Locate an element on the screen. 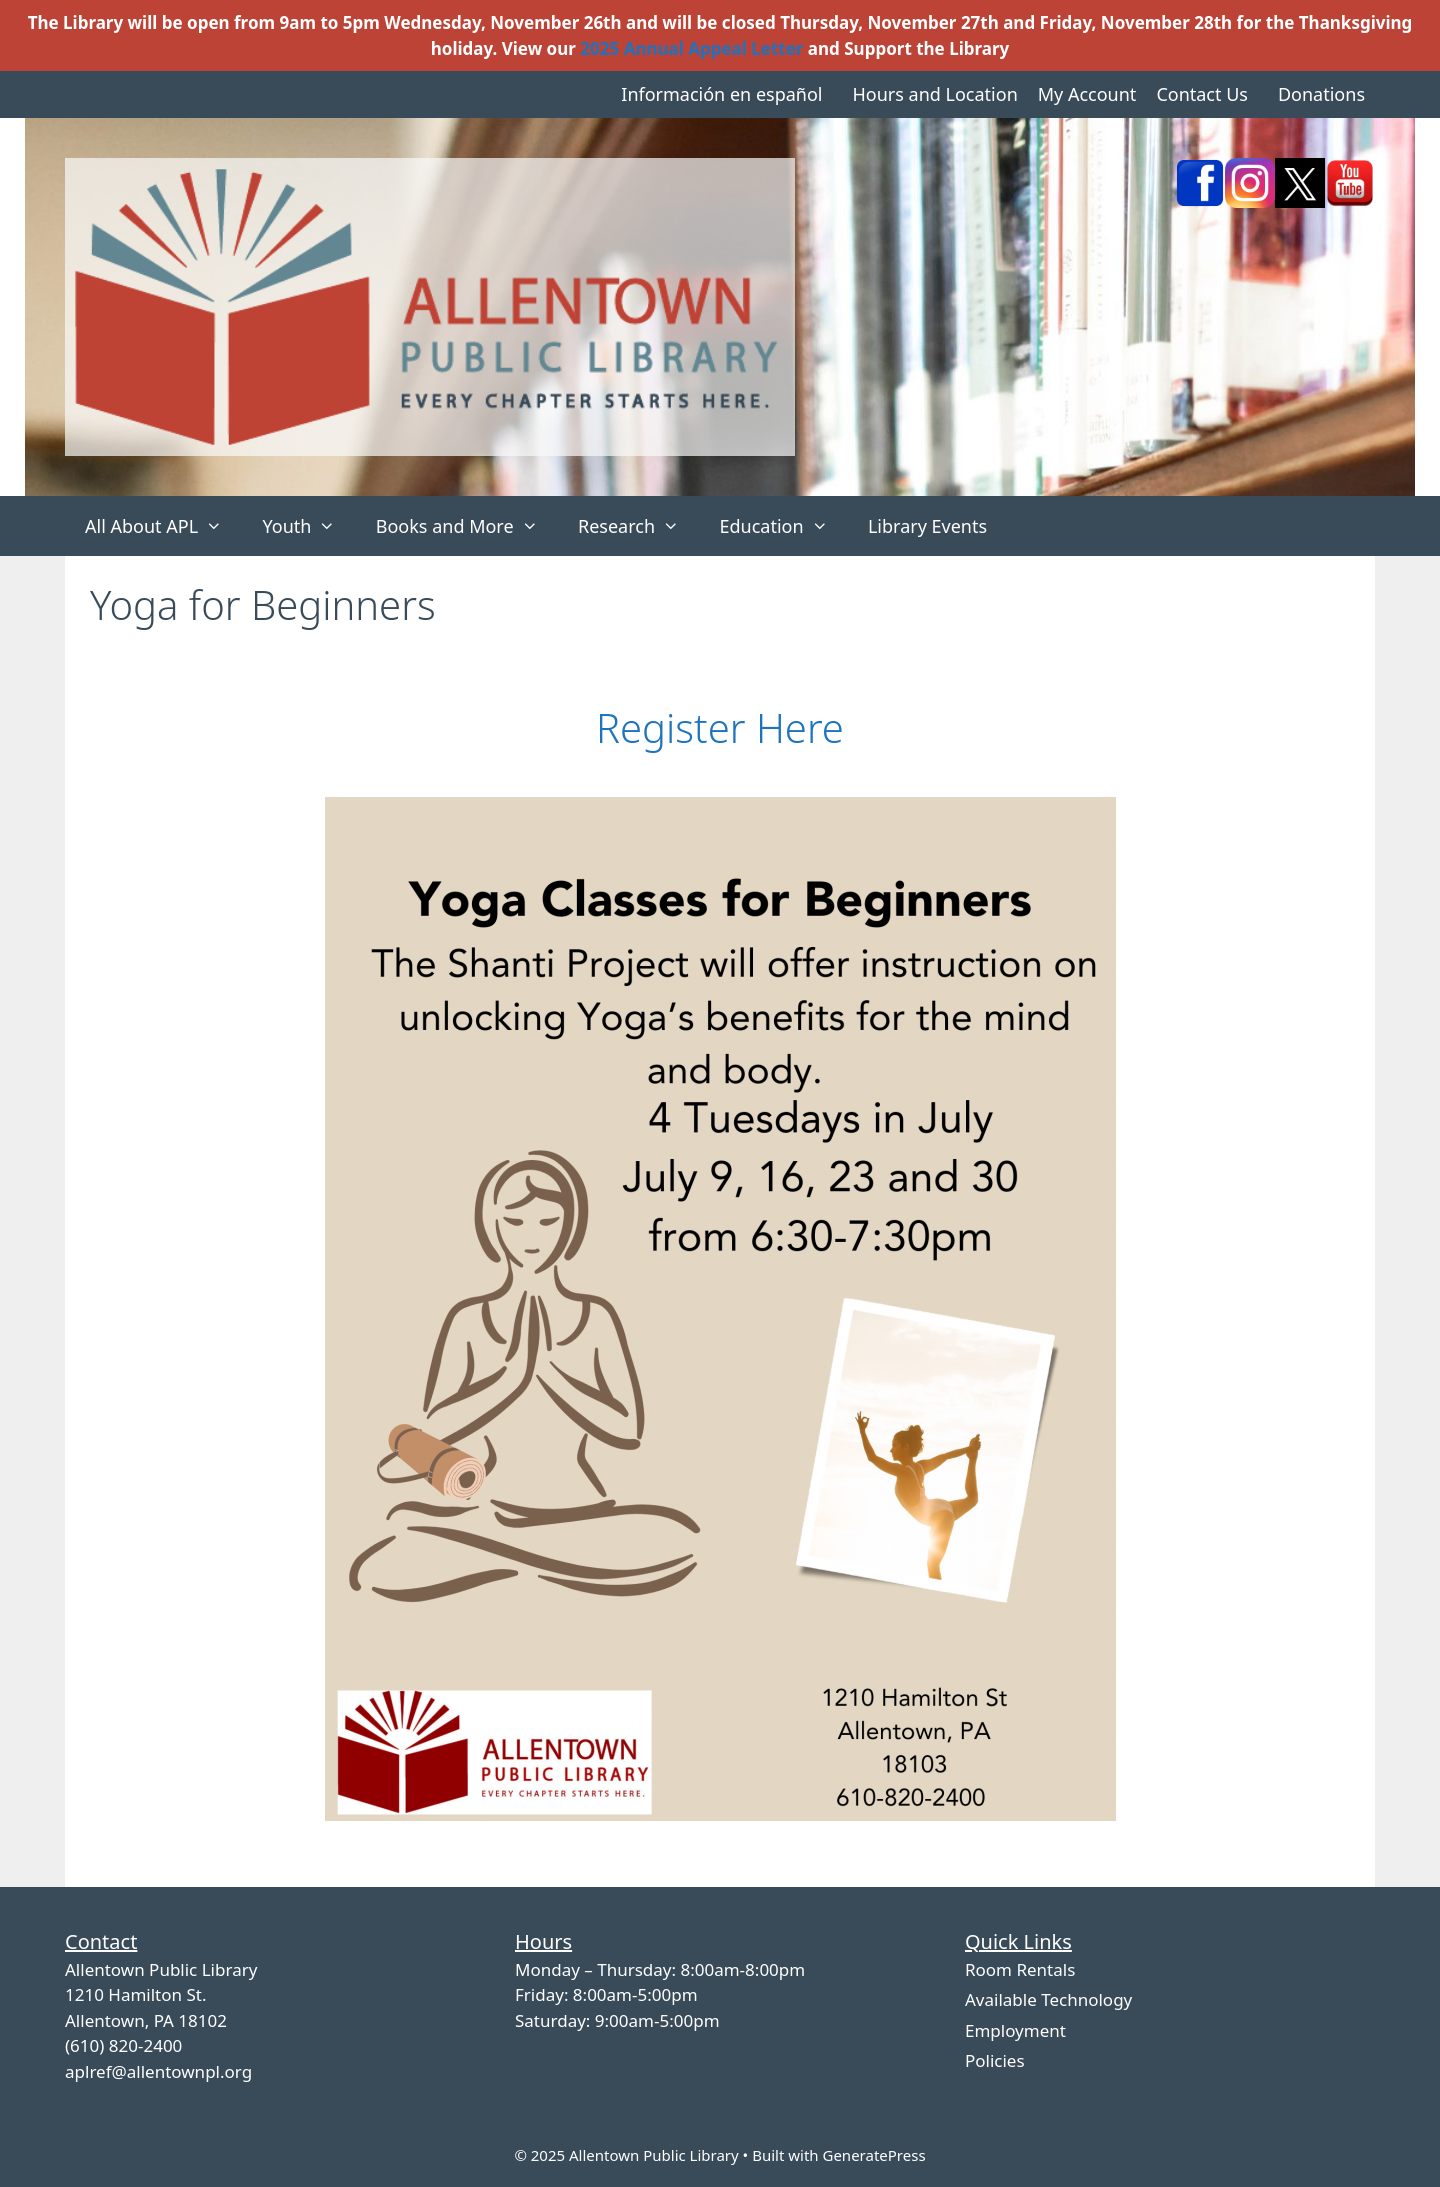 Image resolution: width=1440 pixels, height=2187 pixels. Education is located at coordinates (783, 526).